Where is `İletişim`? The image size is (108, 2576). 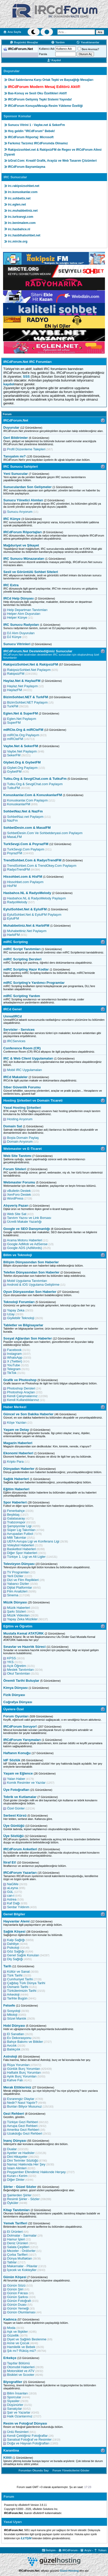 İletişim is located at coordinates (49, 2550).